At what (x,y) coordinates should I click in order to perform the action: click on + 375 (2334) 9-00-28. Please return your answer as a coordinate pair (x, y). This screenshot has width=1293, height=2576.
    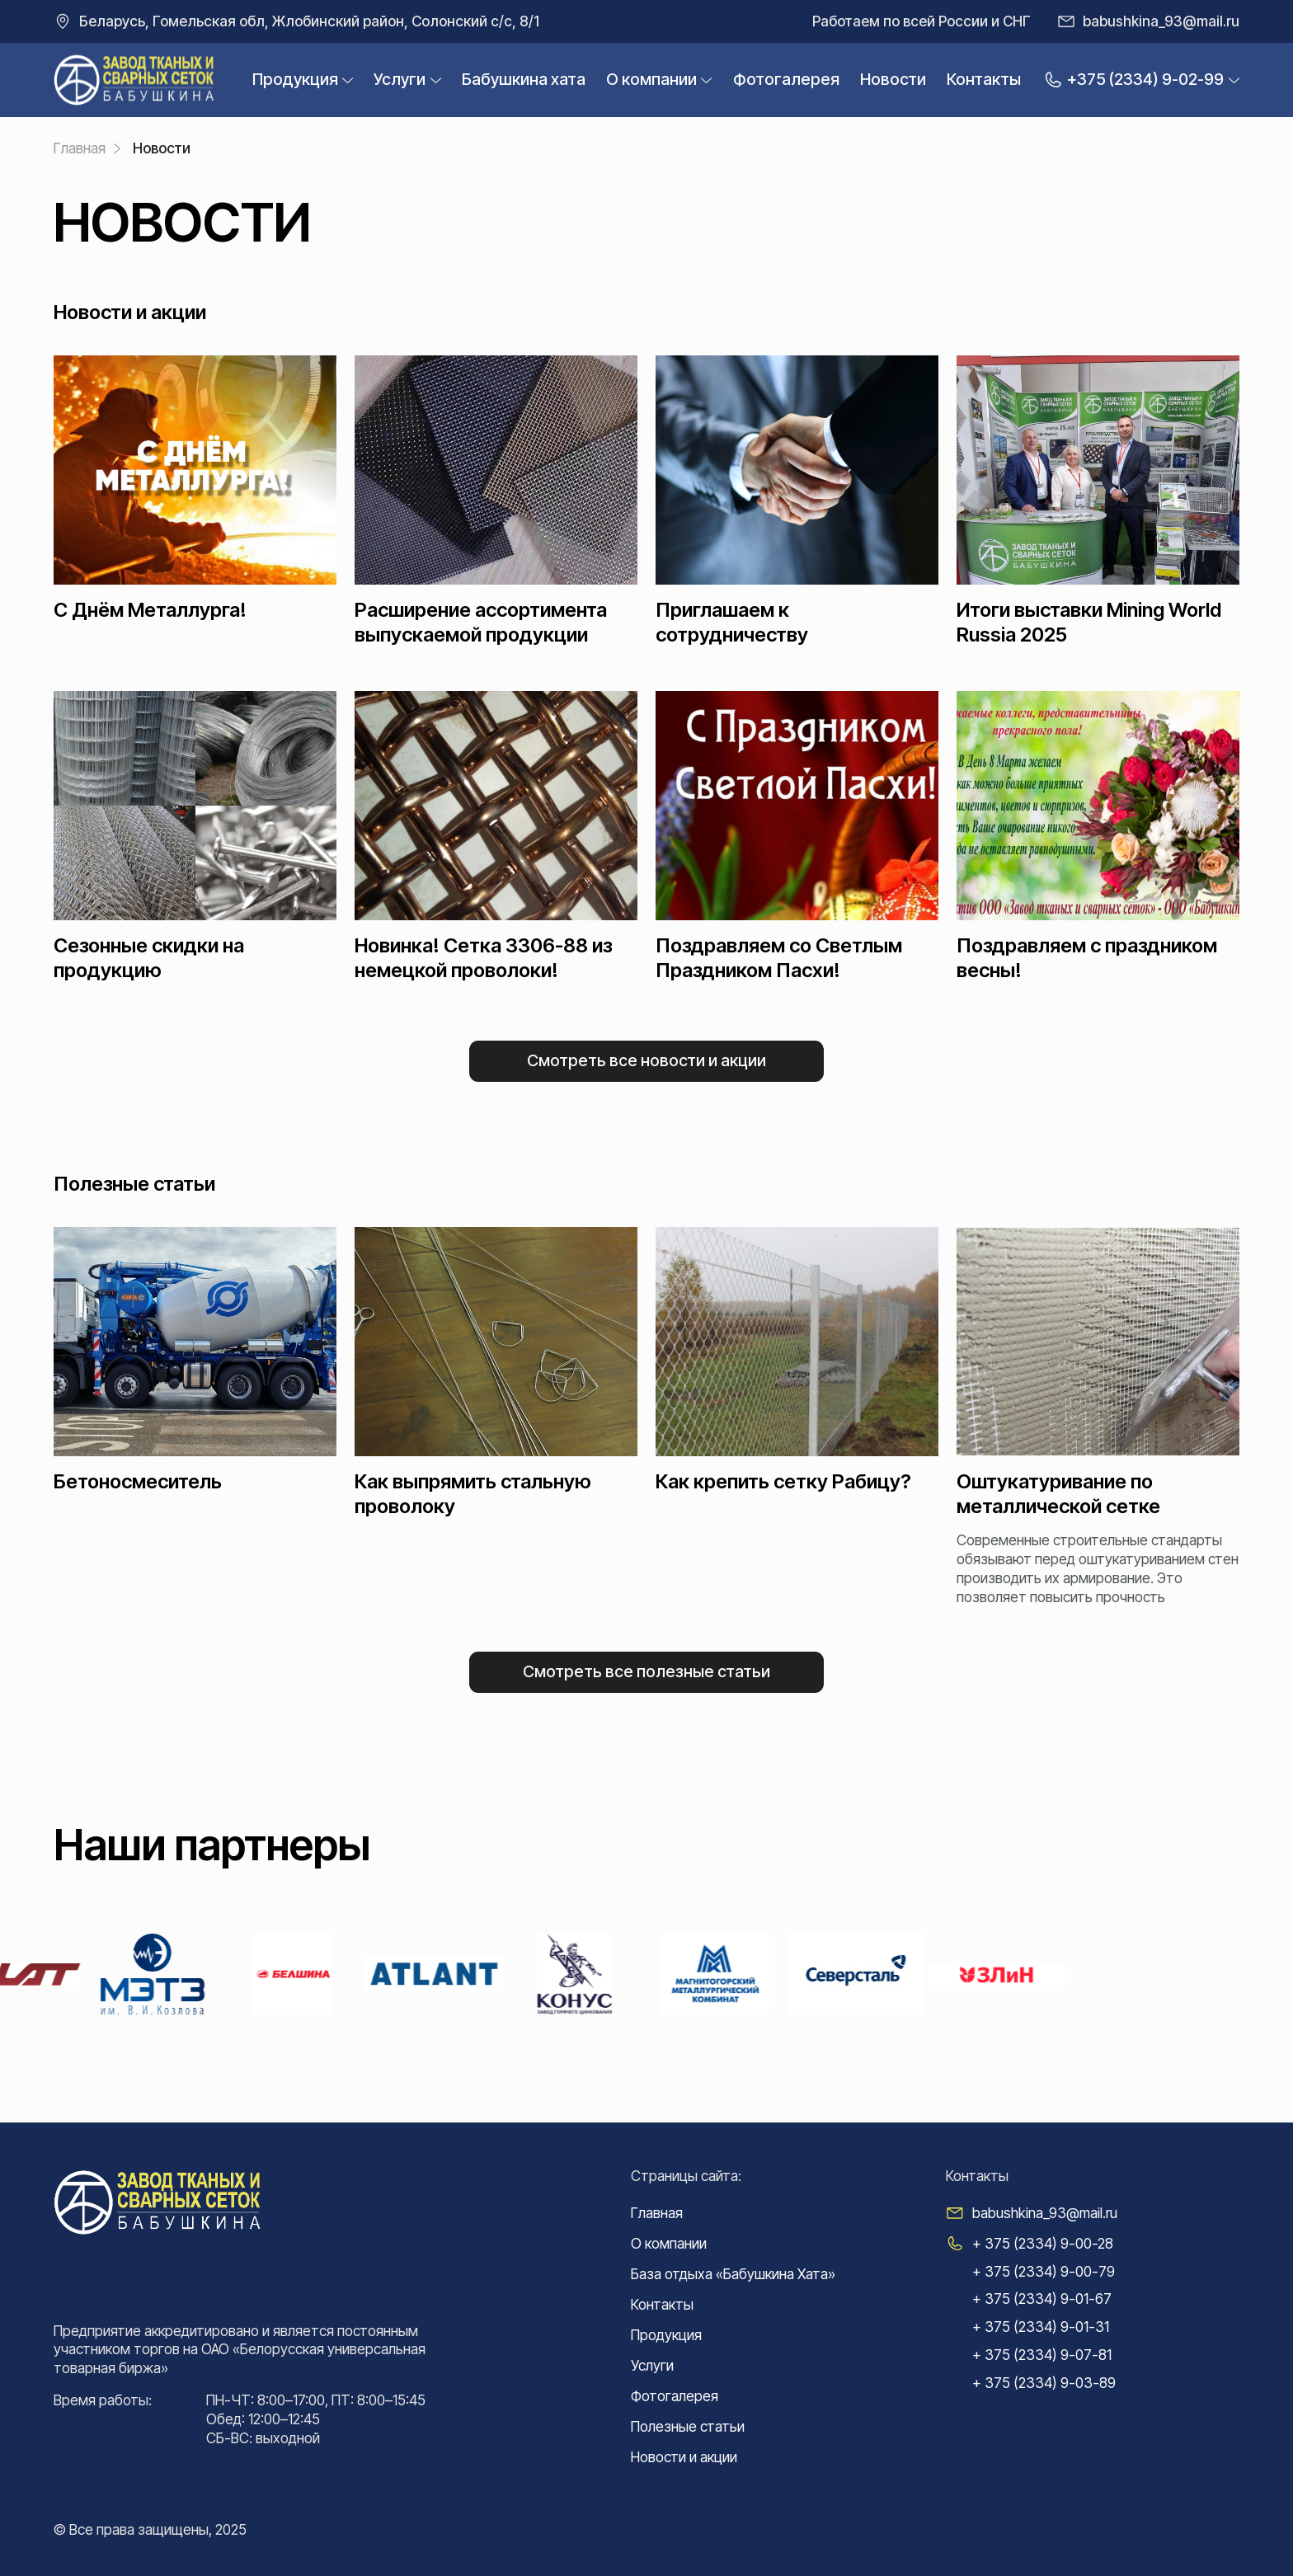
    Looking at the image, I should click on (1042, 2243).